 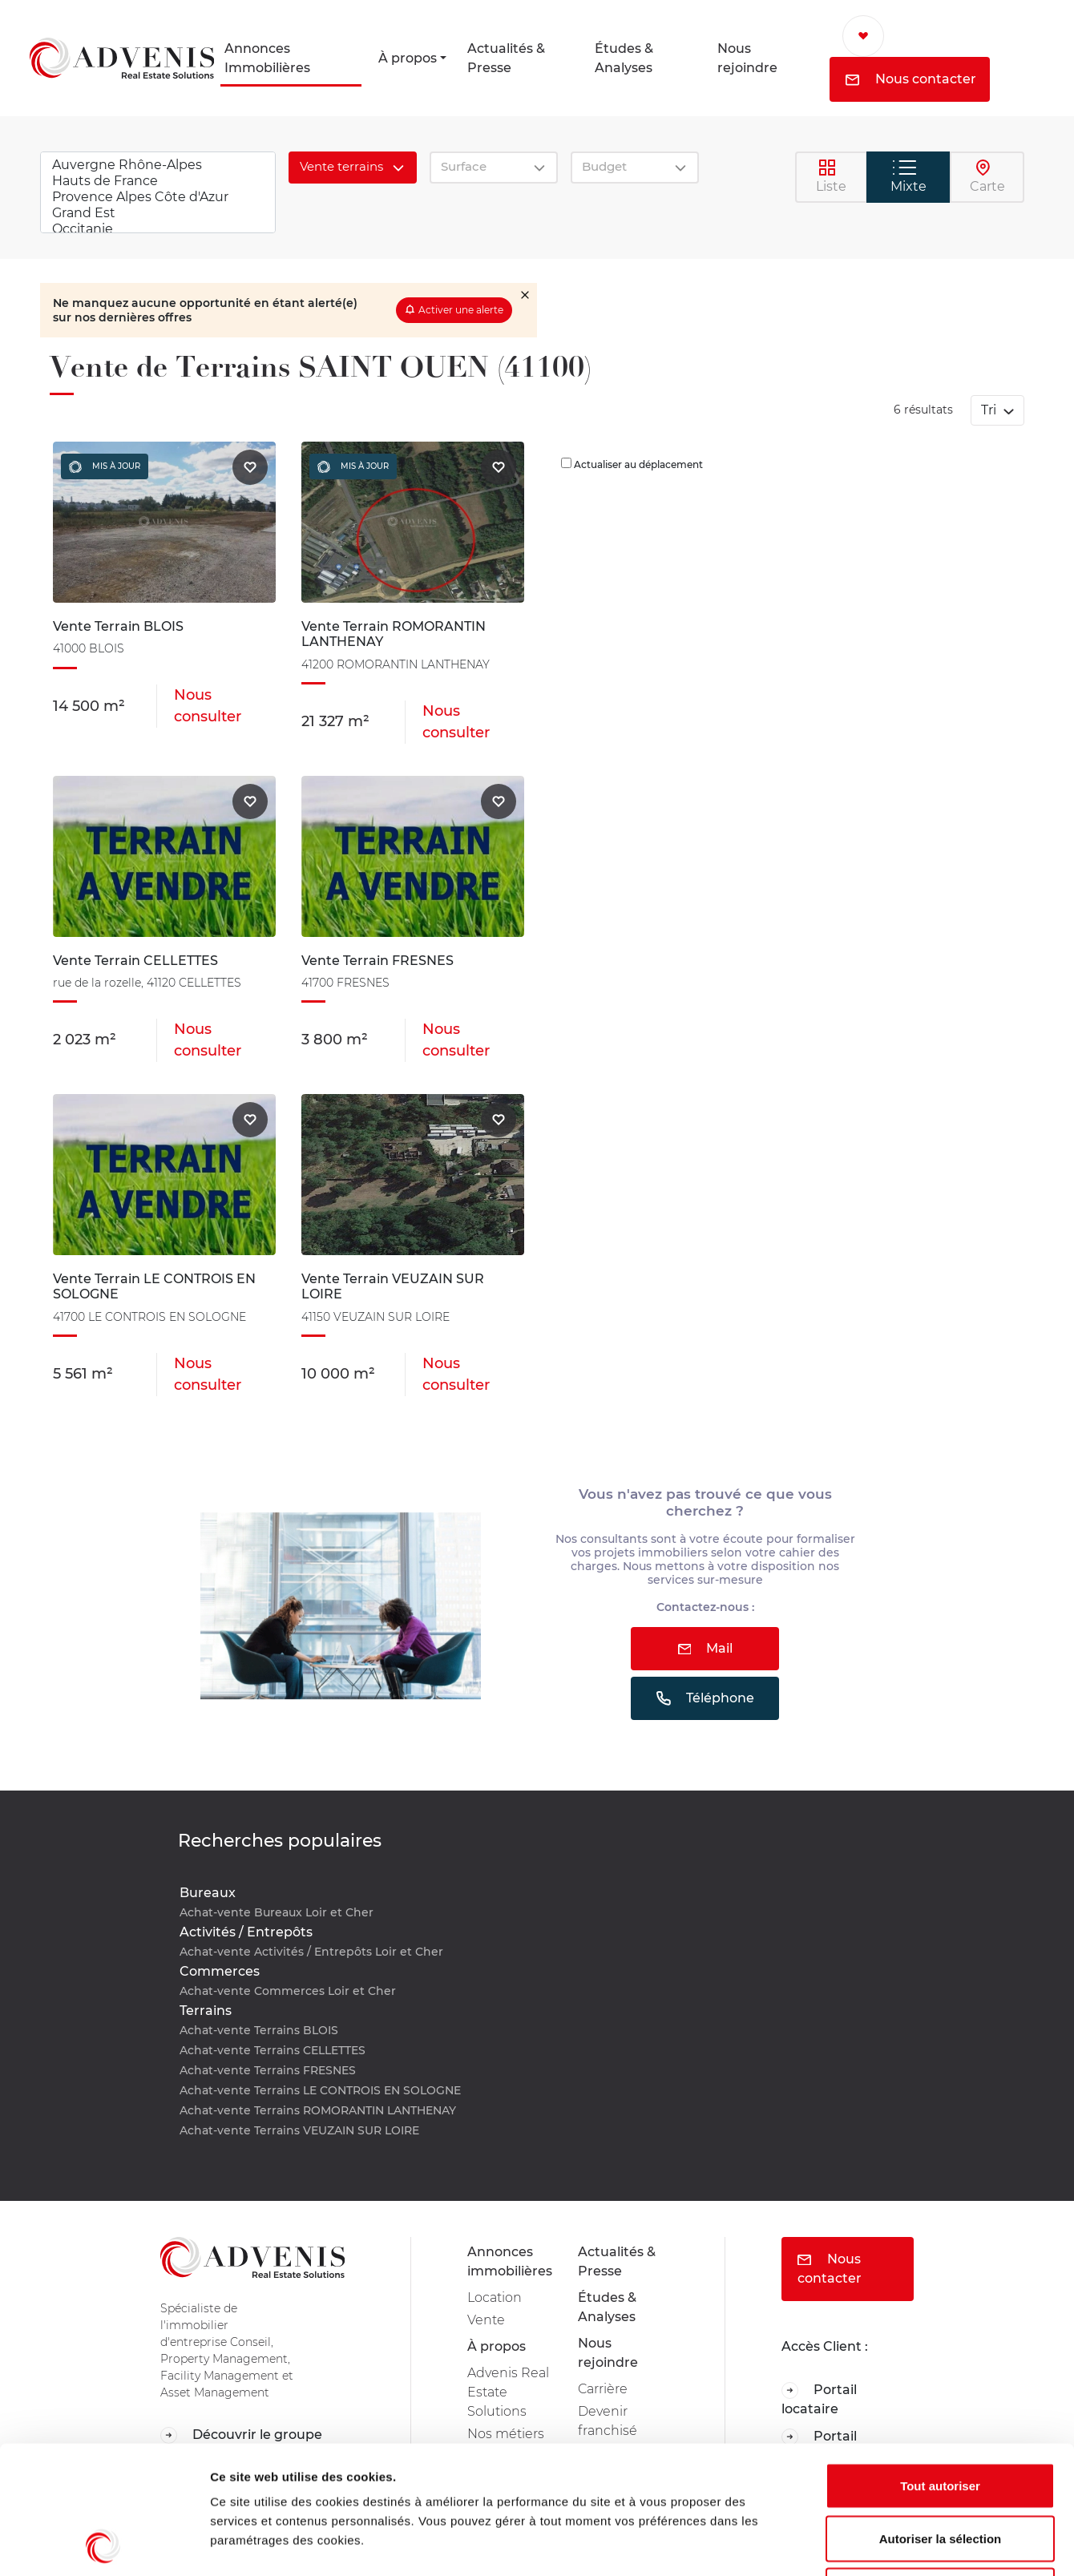 I want to click on Achat-vente Activités / Entrepôts Loir et Cher, so click(x=311, y=1951).